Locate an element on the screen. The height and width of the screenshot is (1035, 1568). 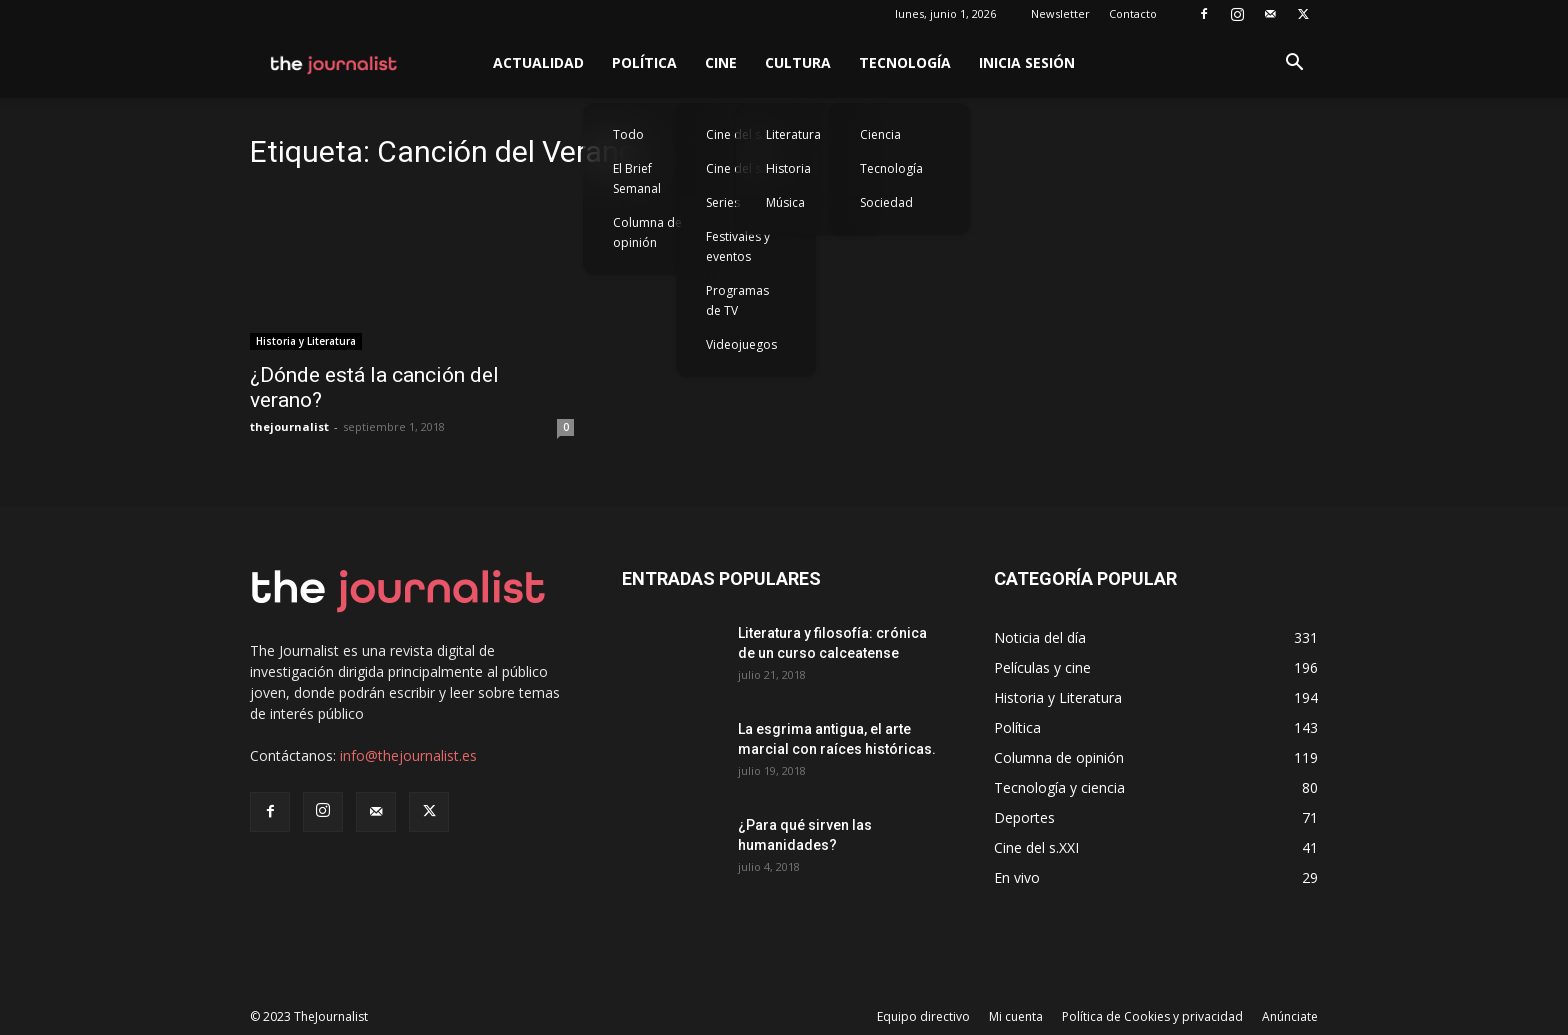
Columna de opinión is located at coordinates (647, 232).